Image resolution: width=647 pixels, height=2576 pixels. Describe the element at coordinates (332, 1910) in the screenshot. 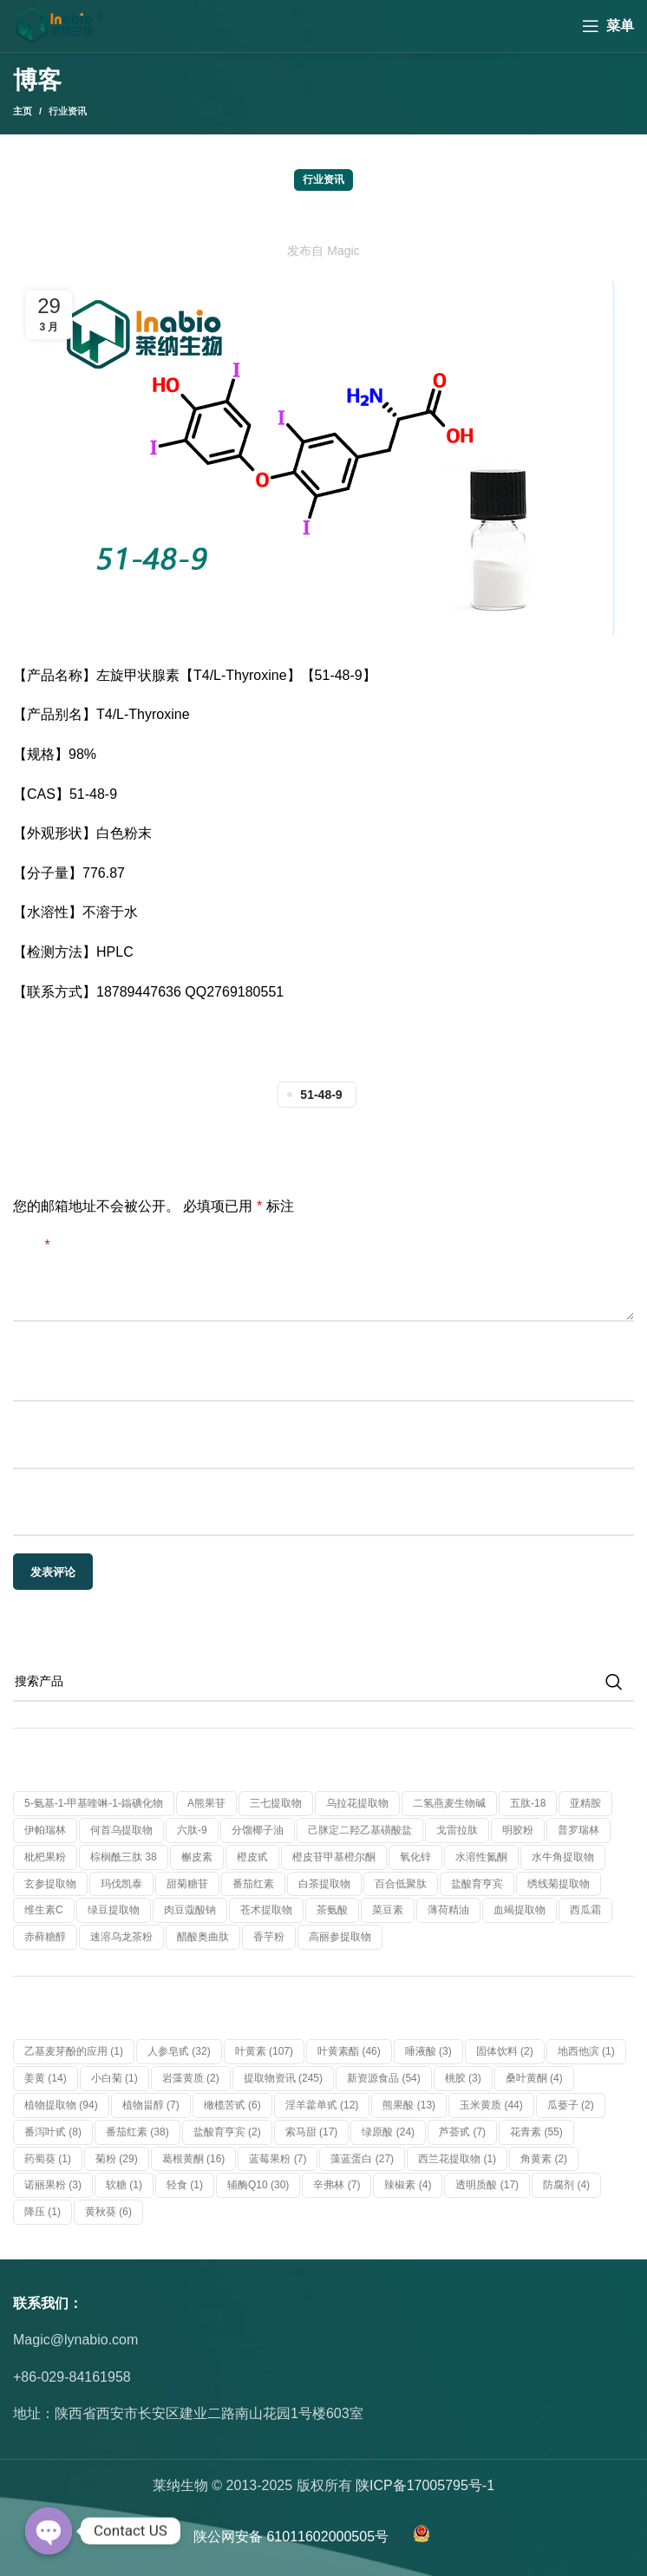

I see `茶氨酸 [茶氨酸 (1 个产品)]` at that location.